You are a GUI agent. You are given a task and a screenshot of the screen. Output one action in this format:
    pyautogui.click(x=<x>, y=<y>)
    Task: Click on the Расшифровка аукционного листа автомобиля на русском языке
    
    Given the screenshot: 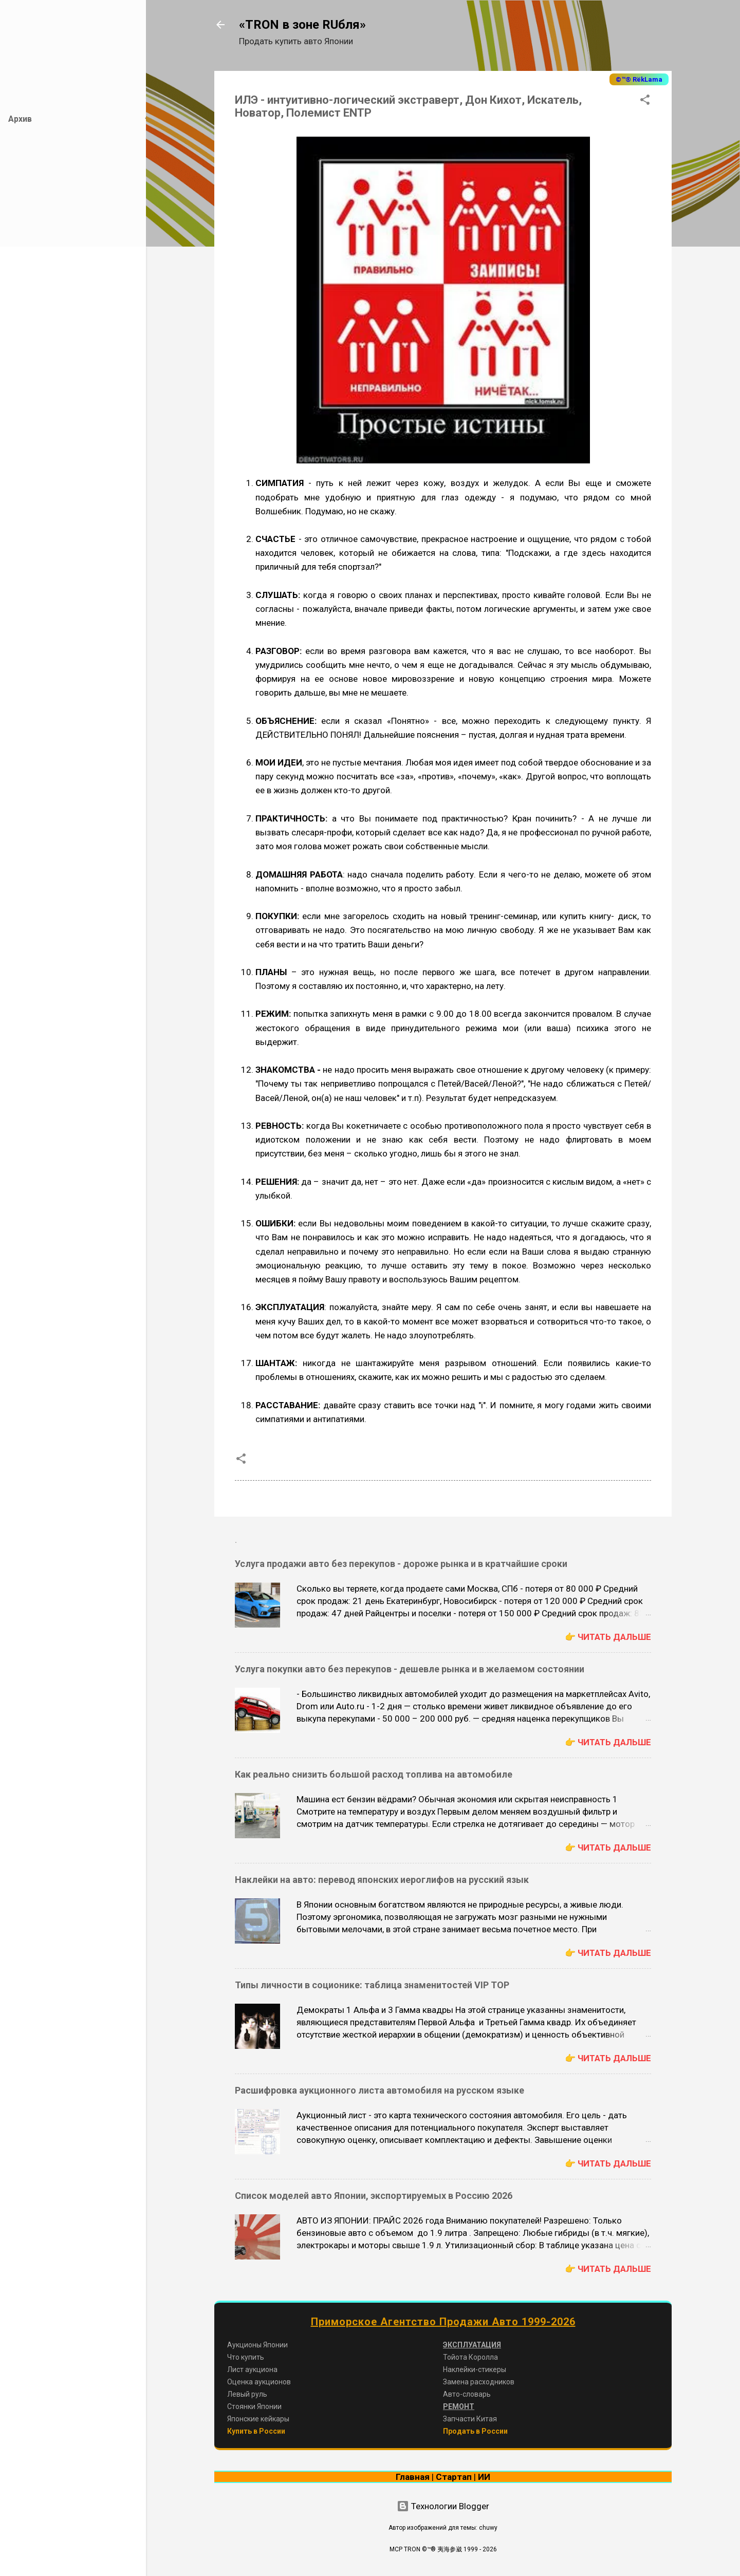 What is the action you would take?
    pyautogui.click(x=379, y=2090)
    